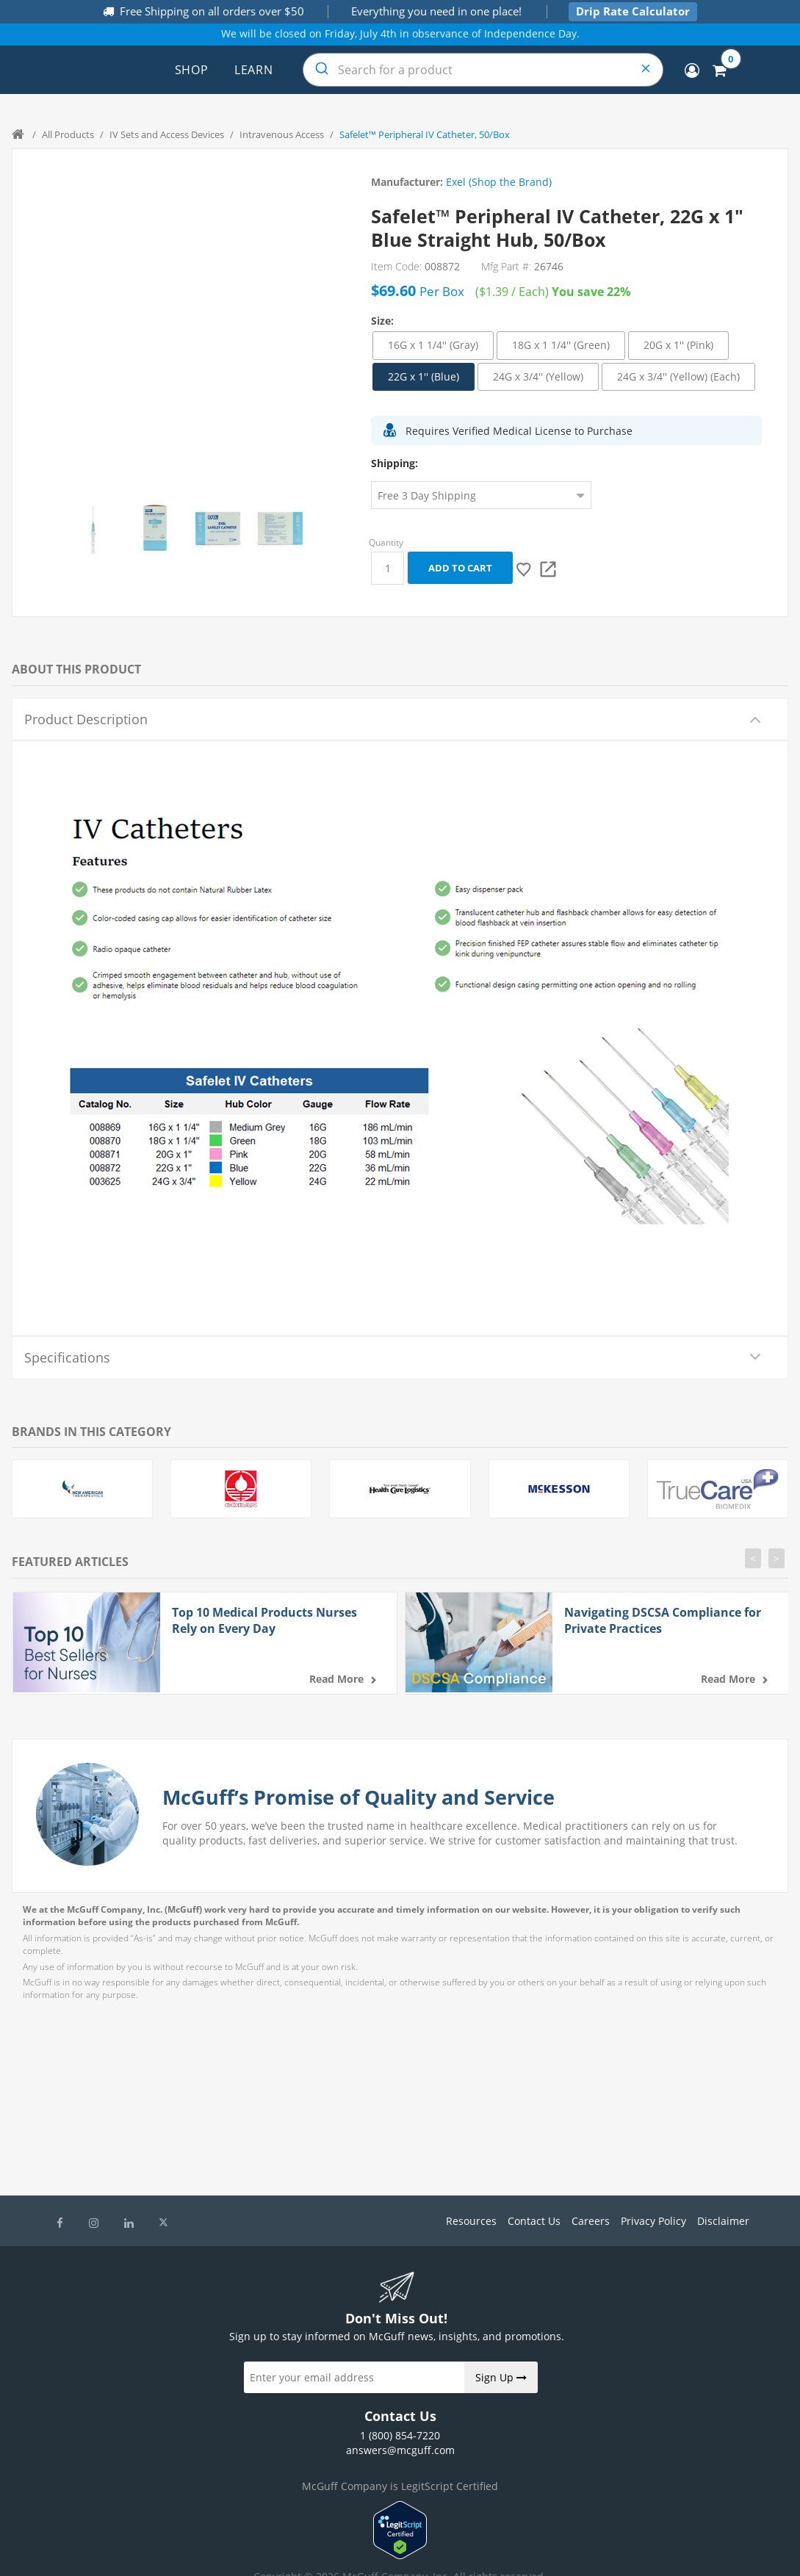 Image resolution: width=800 pixels, height=2576 pixels. I want to click on Sign Up, so click(501, 2377).